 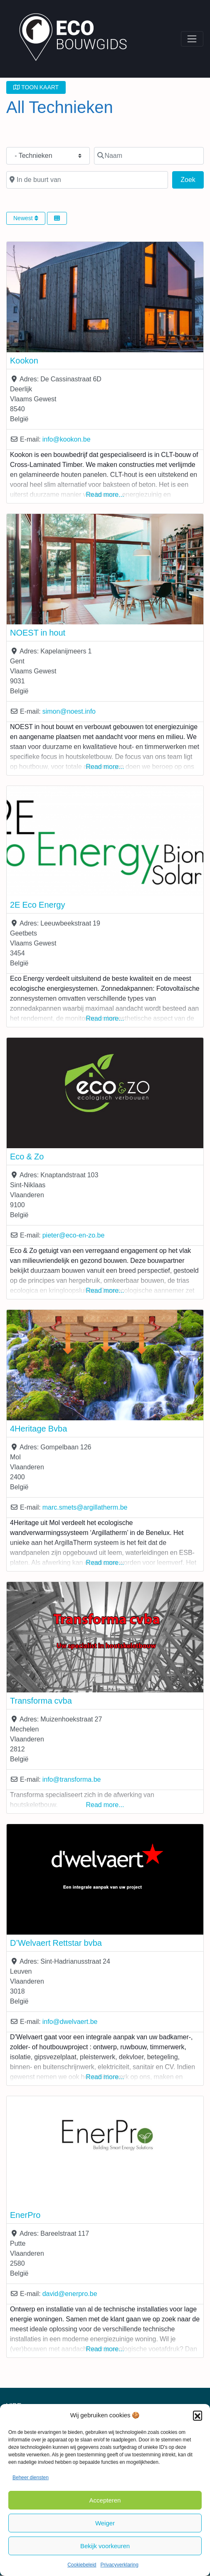 I want to click on Bekijk voorkeuren, so click(x=105, y=2545).